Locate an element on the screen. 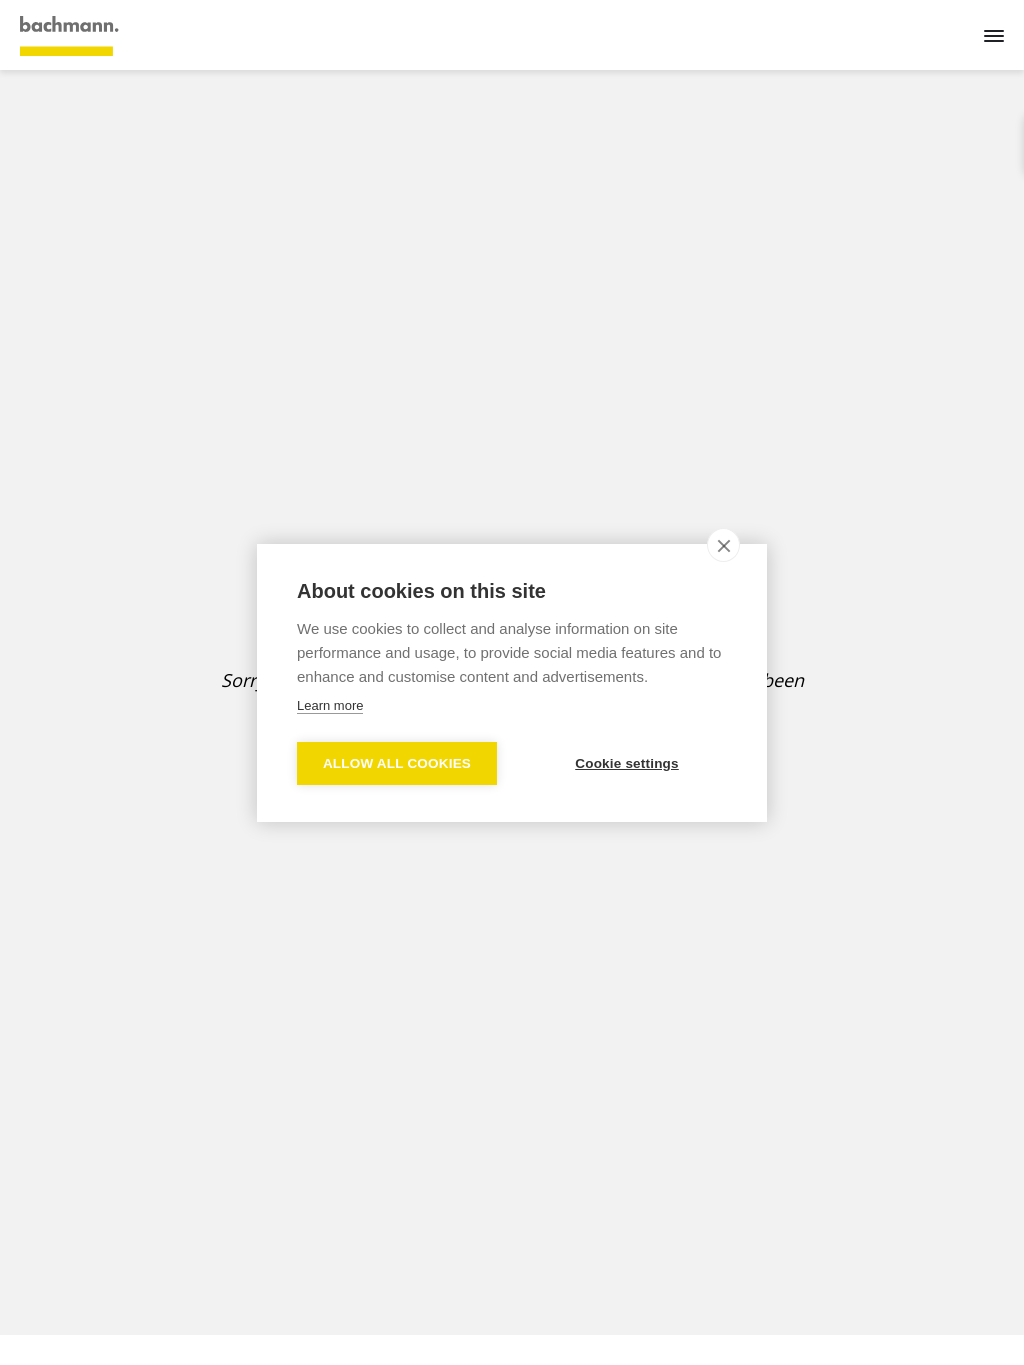 The width and height of the screenshot is (1024, 1365). Cookie settings is located at coordinates (627, 763).